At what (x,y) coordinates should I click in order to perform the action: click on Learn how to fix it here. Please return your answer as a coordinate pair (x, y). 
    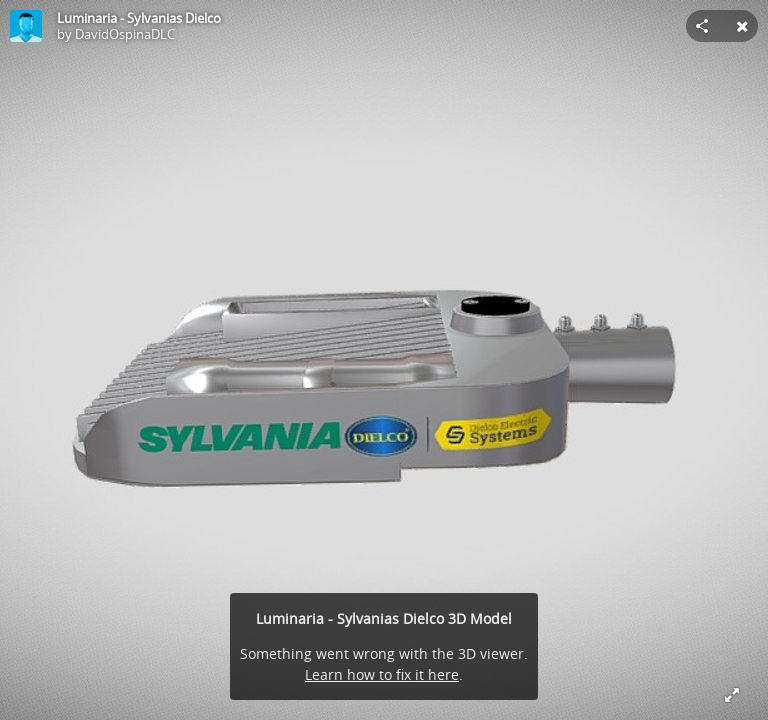
    Looking at the image, I should click on (382, 674).